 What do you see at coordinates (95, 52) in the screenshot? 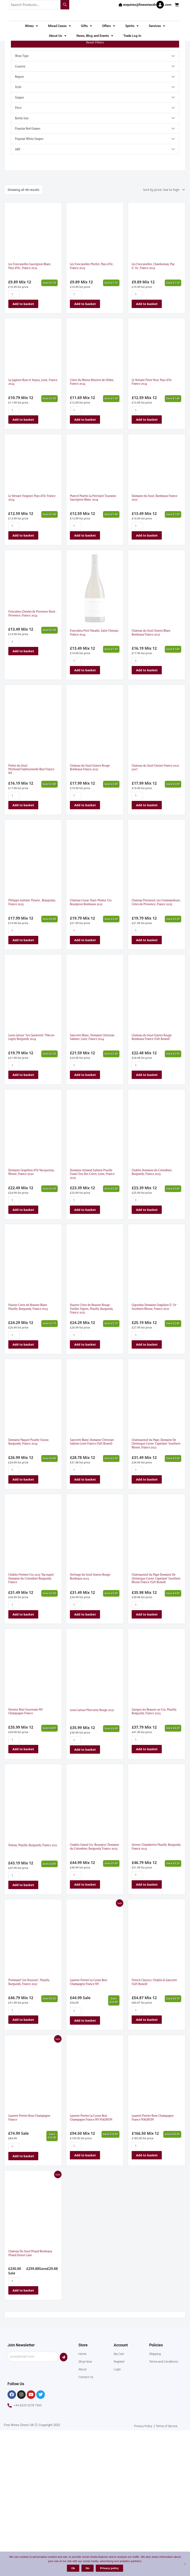
I see `Reset Filters` at bounding box center [95, 52].